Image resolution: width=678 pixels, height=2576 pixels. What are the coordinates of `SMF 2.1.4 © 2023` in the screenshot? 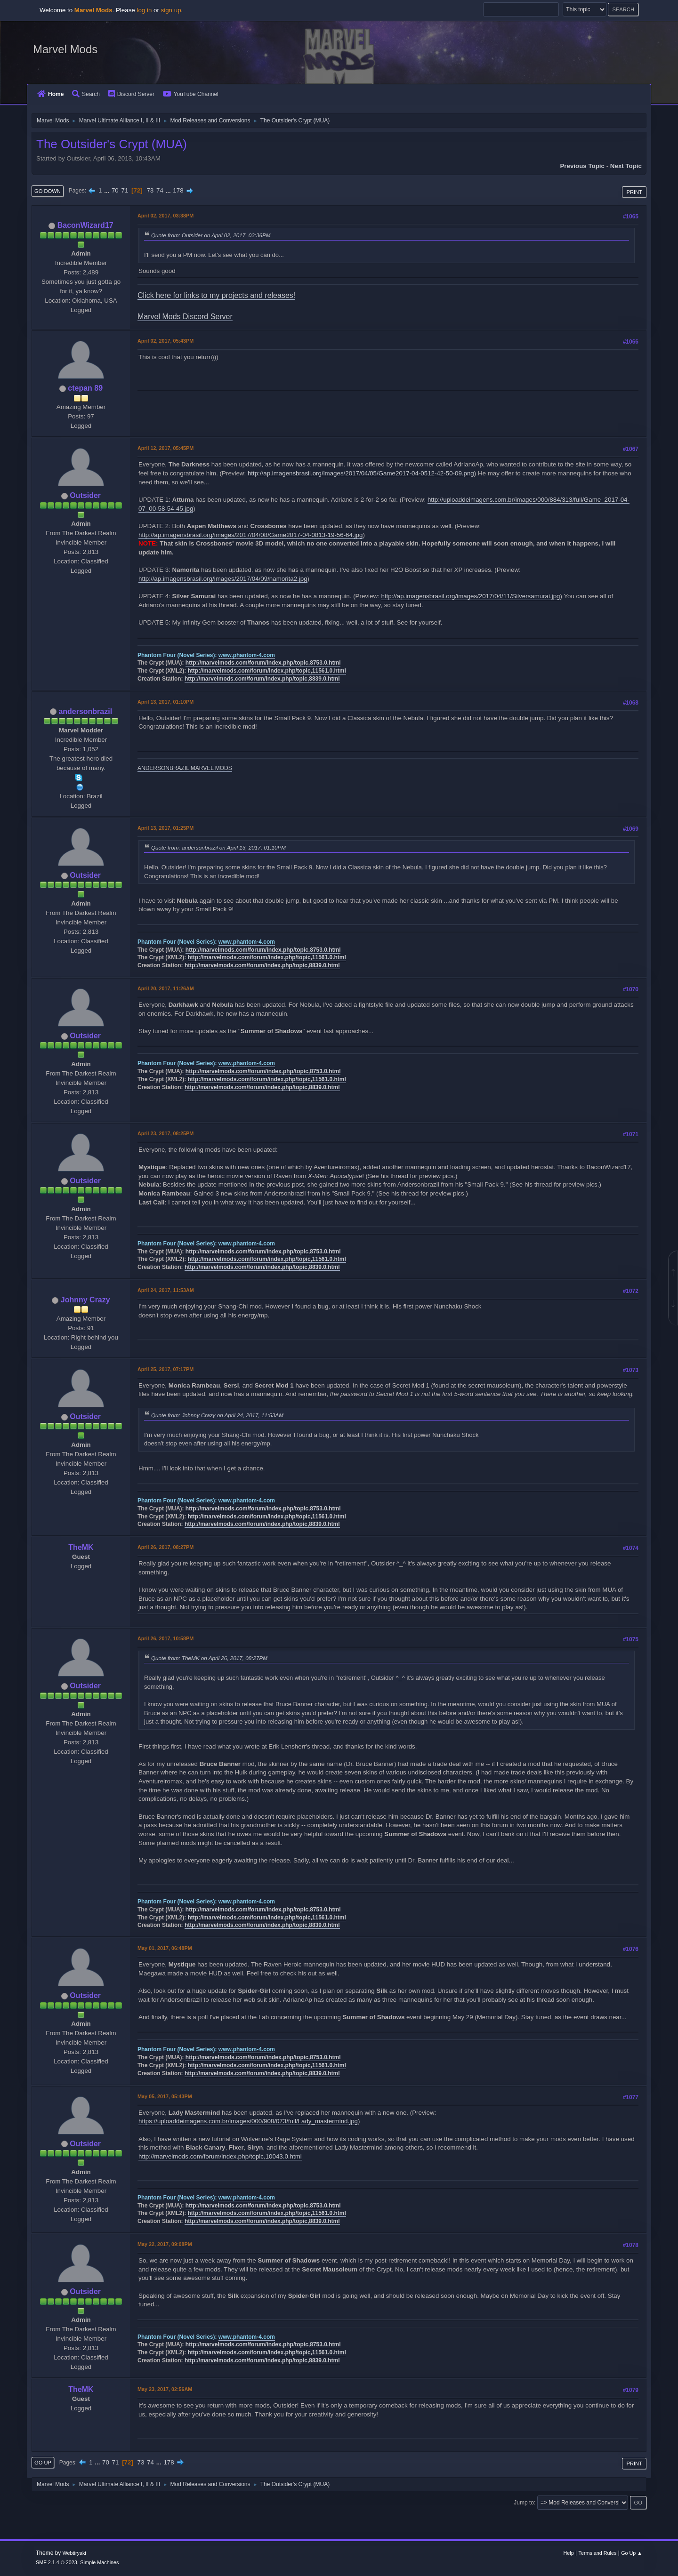 It's located at (56, 2562).